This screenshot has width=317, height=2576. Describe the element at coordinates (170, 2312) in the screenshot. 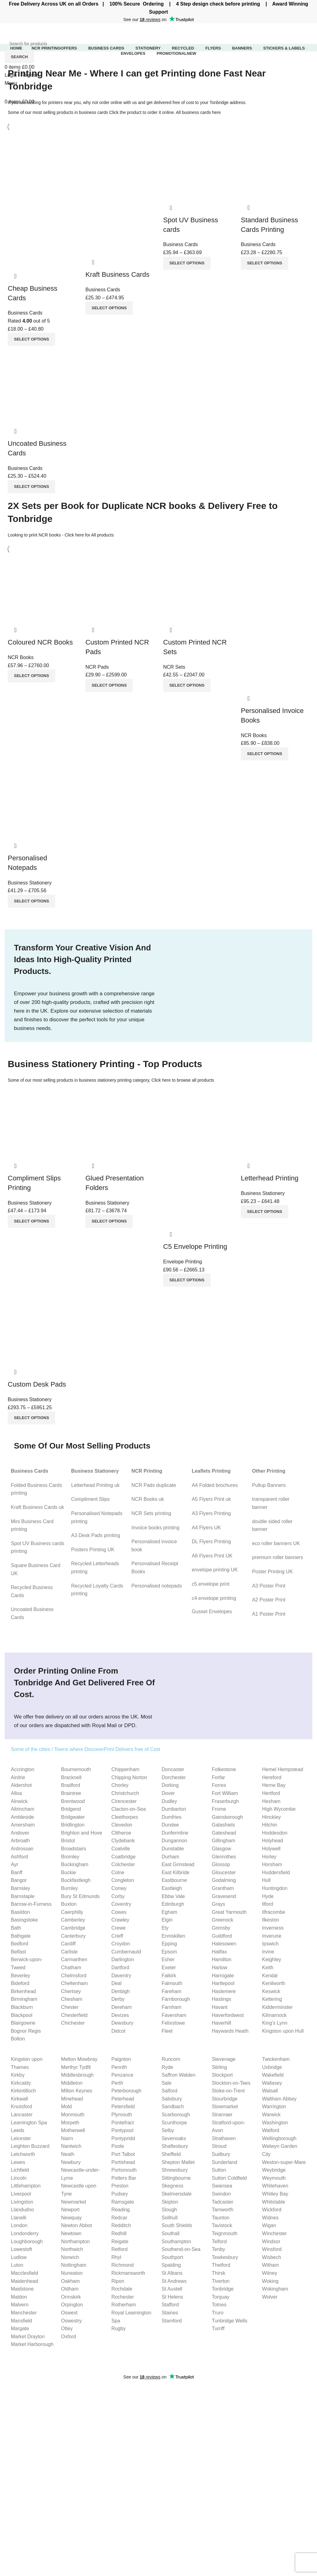

I see `Staines` at that location.